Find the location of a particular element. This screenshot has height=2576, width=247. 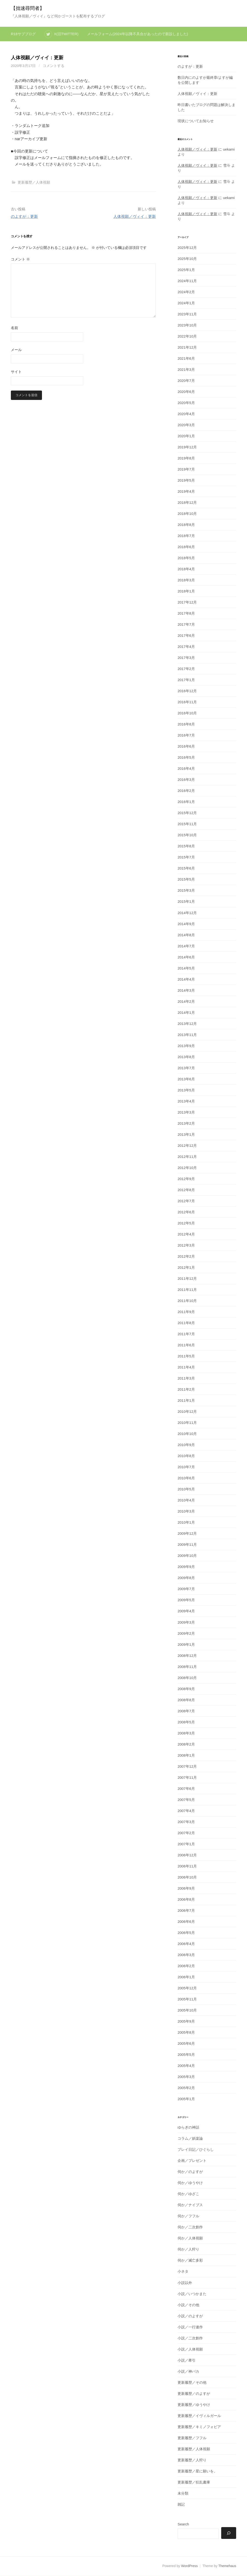

現状についてお知らせ is located at coordinates (196, 121).